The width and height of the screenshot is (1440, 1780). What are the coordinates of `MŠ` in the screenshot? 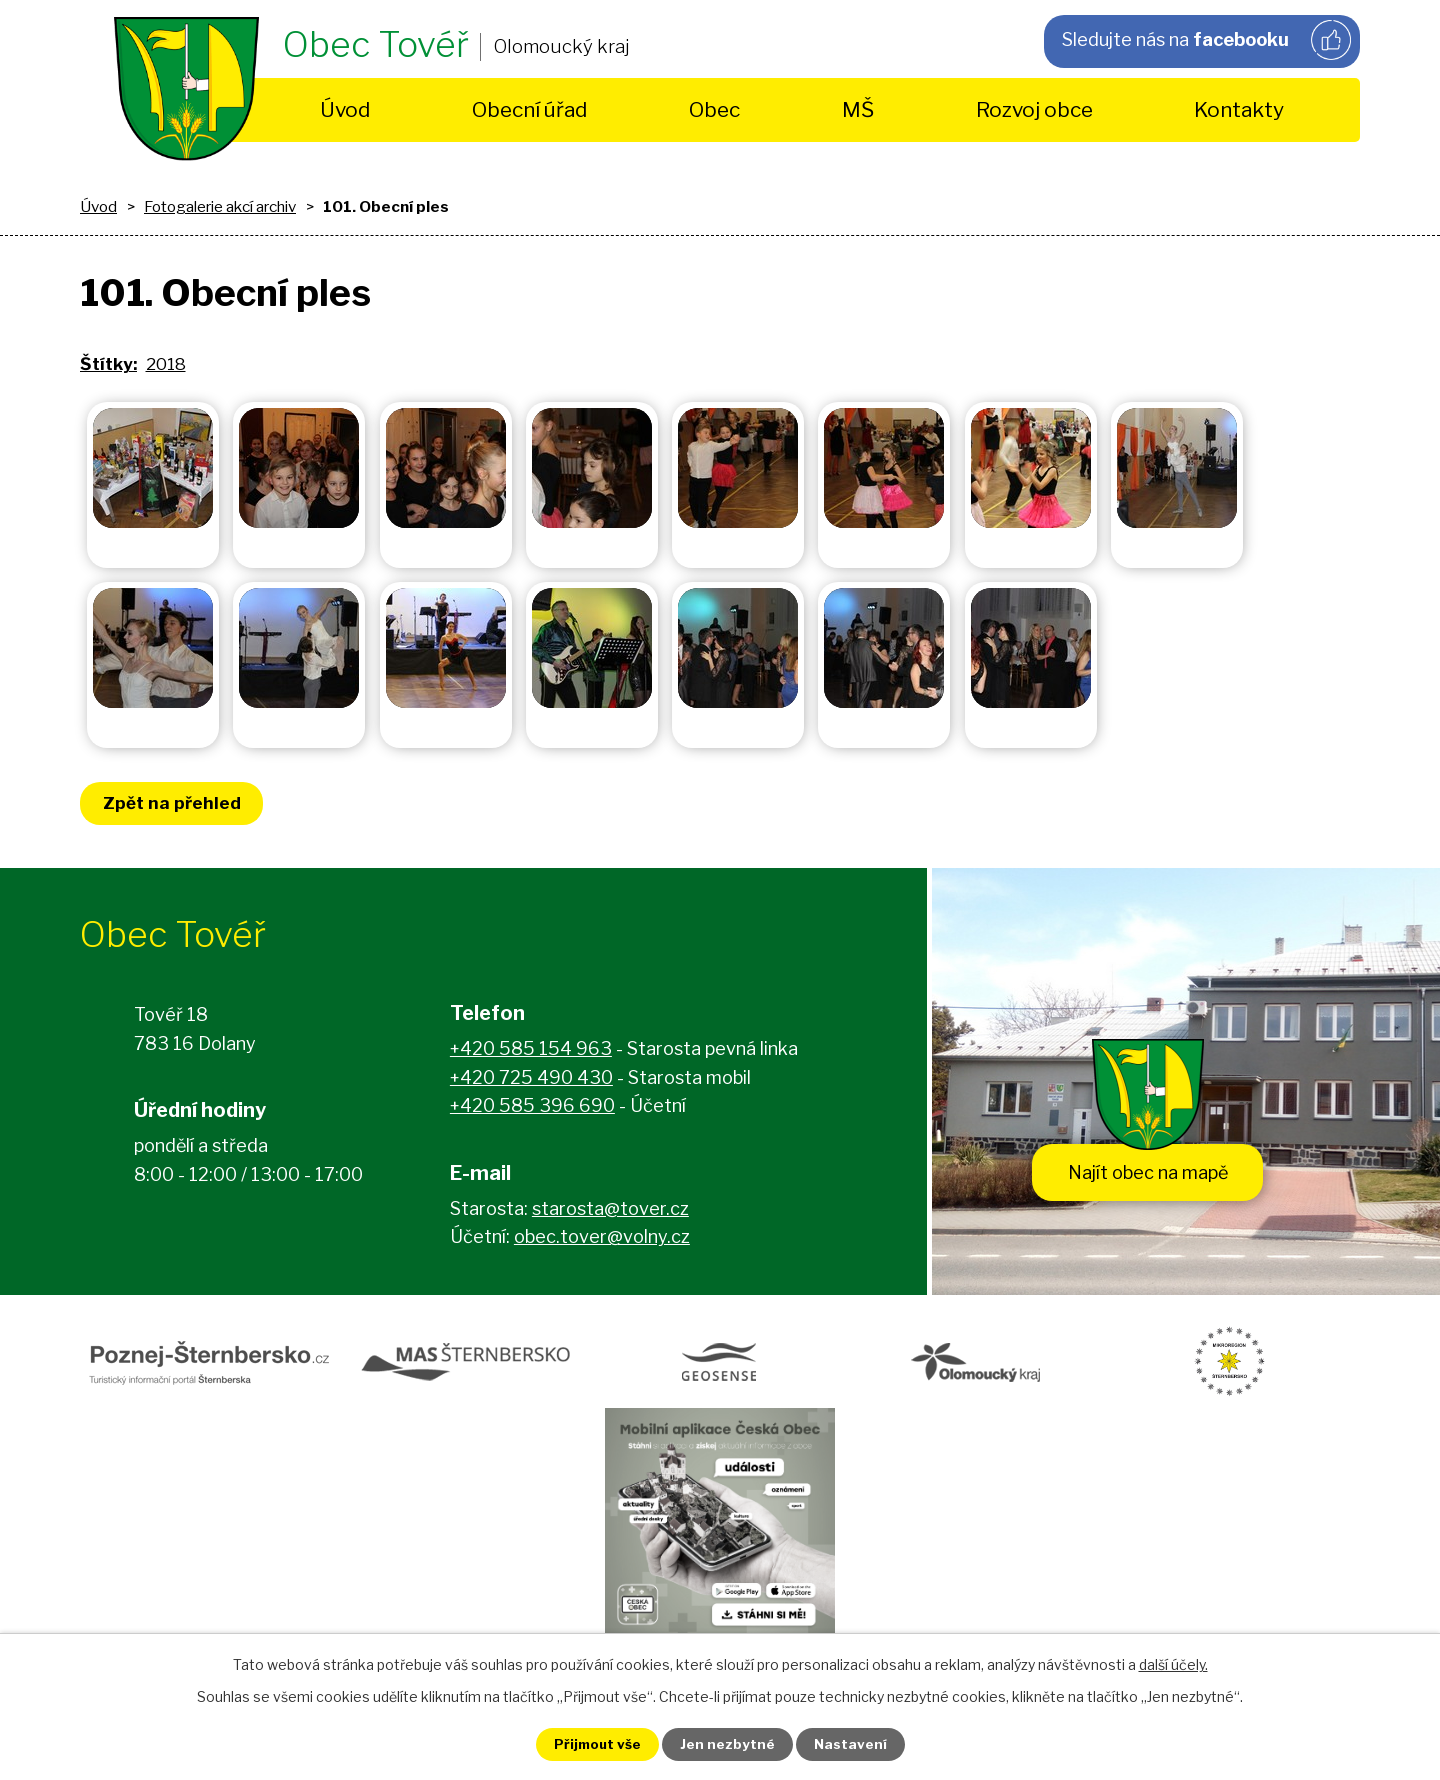 It's located at (858, 109).